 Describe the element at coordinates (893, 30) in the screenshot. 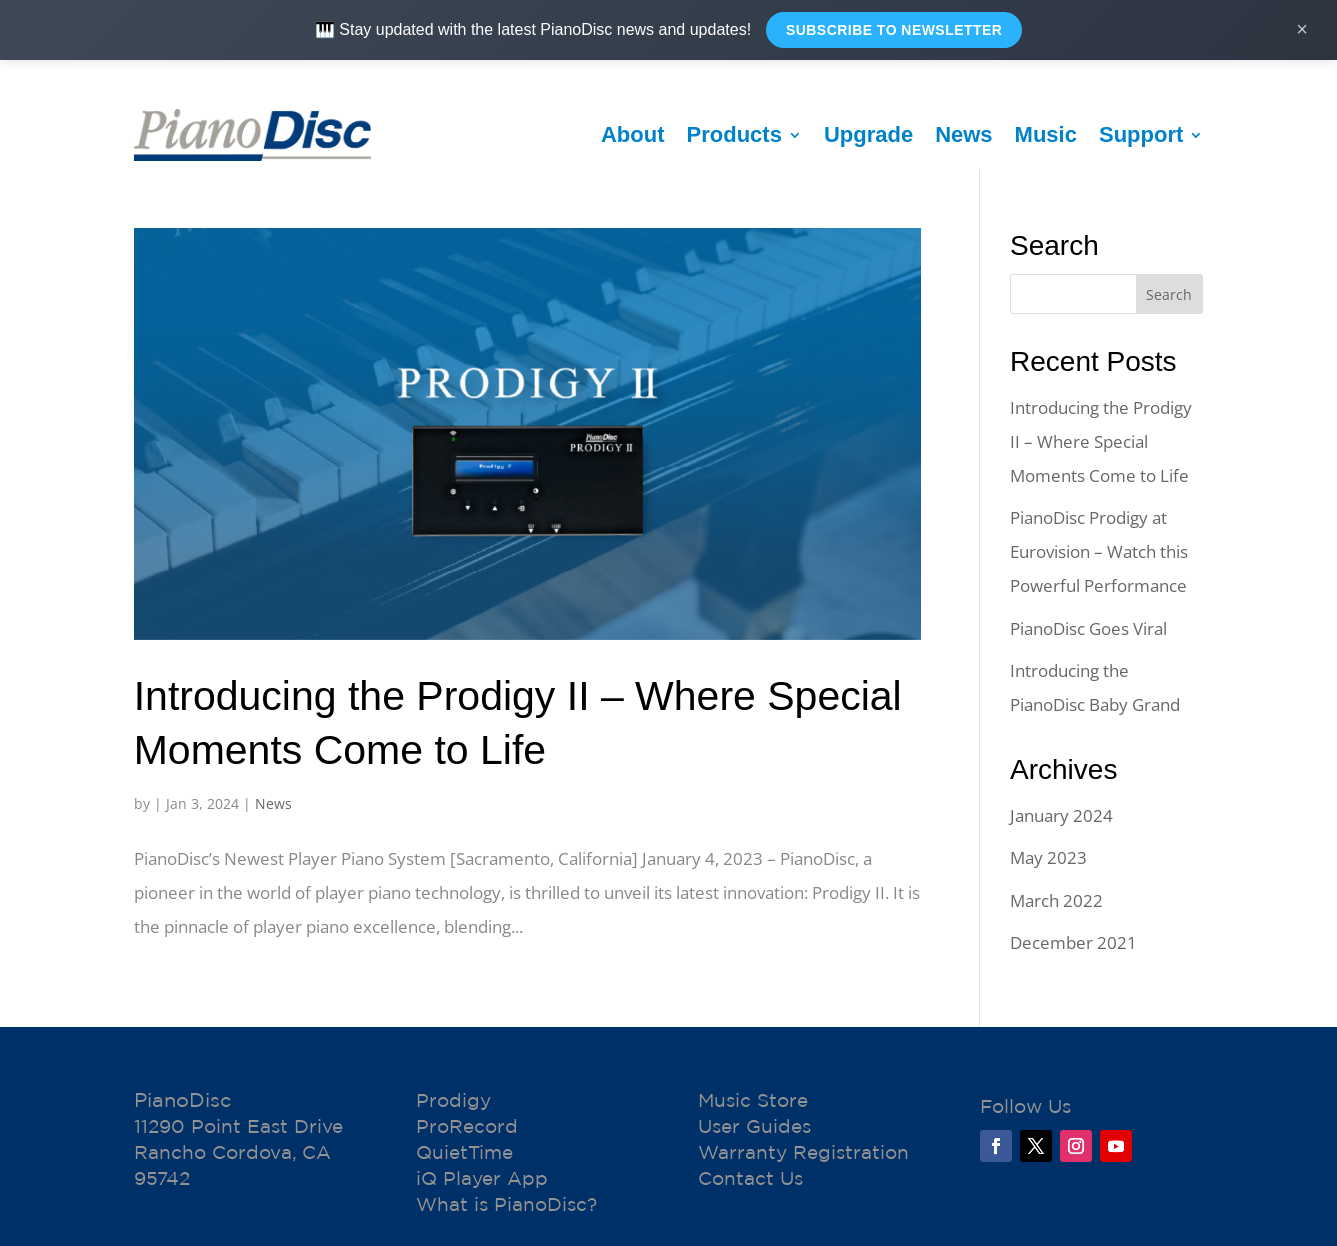

I see `Subscribe to Newsletter` at that location.